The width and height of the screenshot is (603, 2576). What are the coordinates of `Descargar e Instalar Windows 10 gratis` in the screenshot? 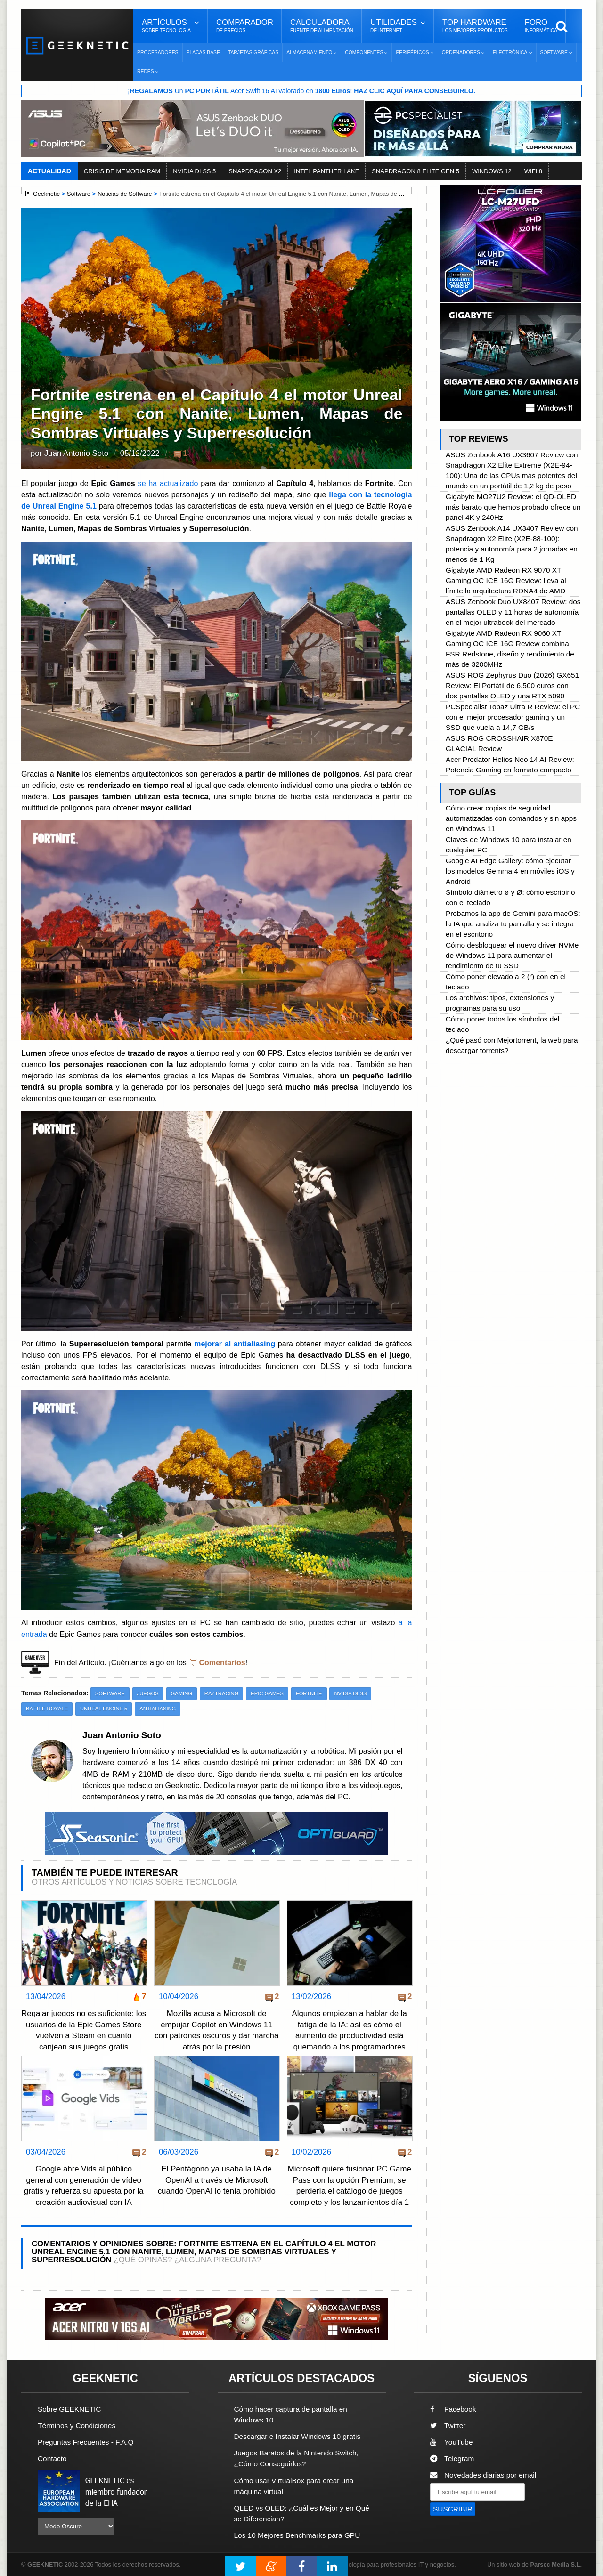 It's located at (297, 2436).